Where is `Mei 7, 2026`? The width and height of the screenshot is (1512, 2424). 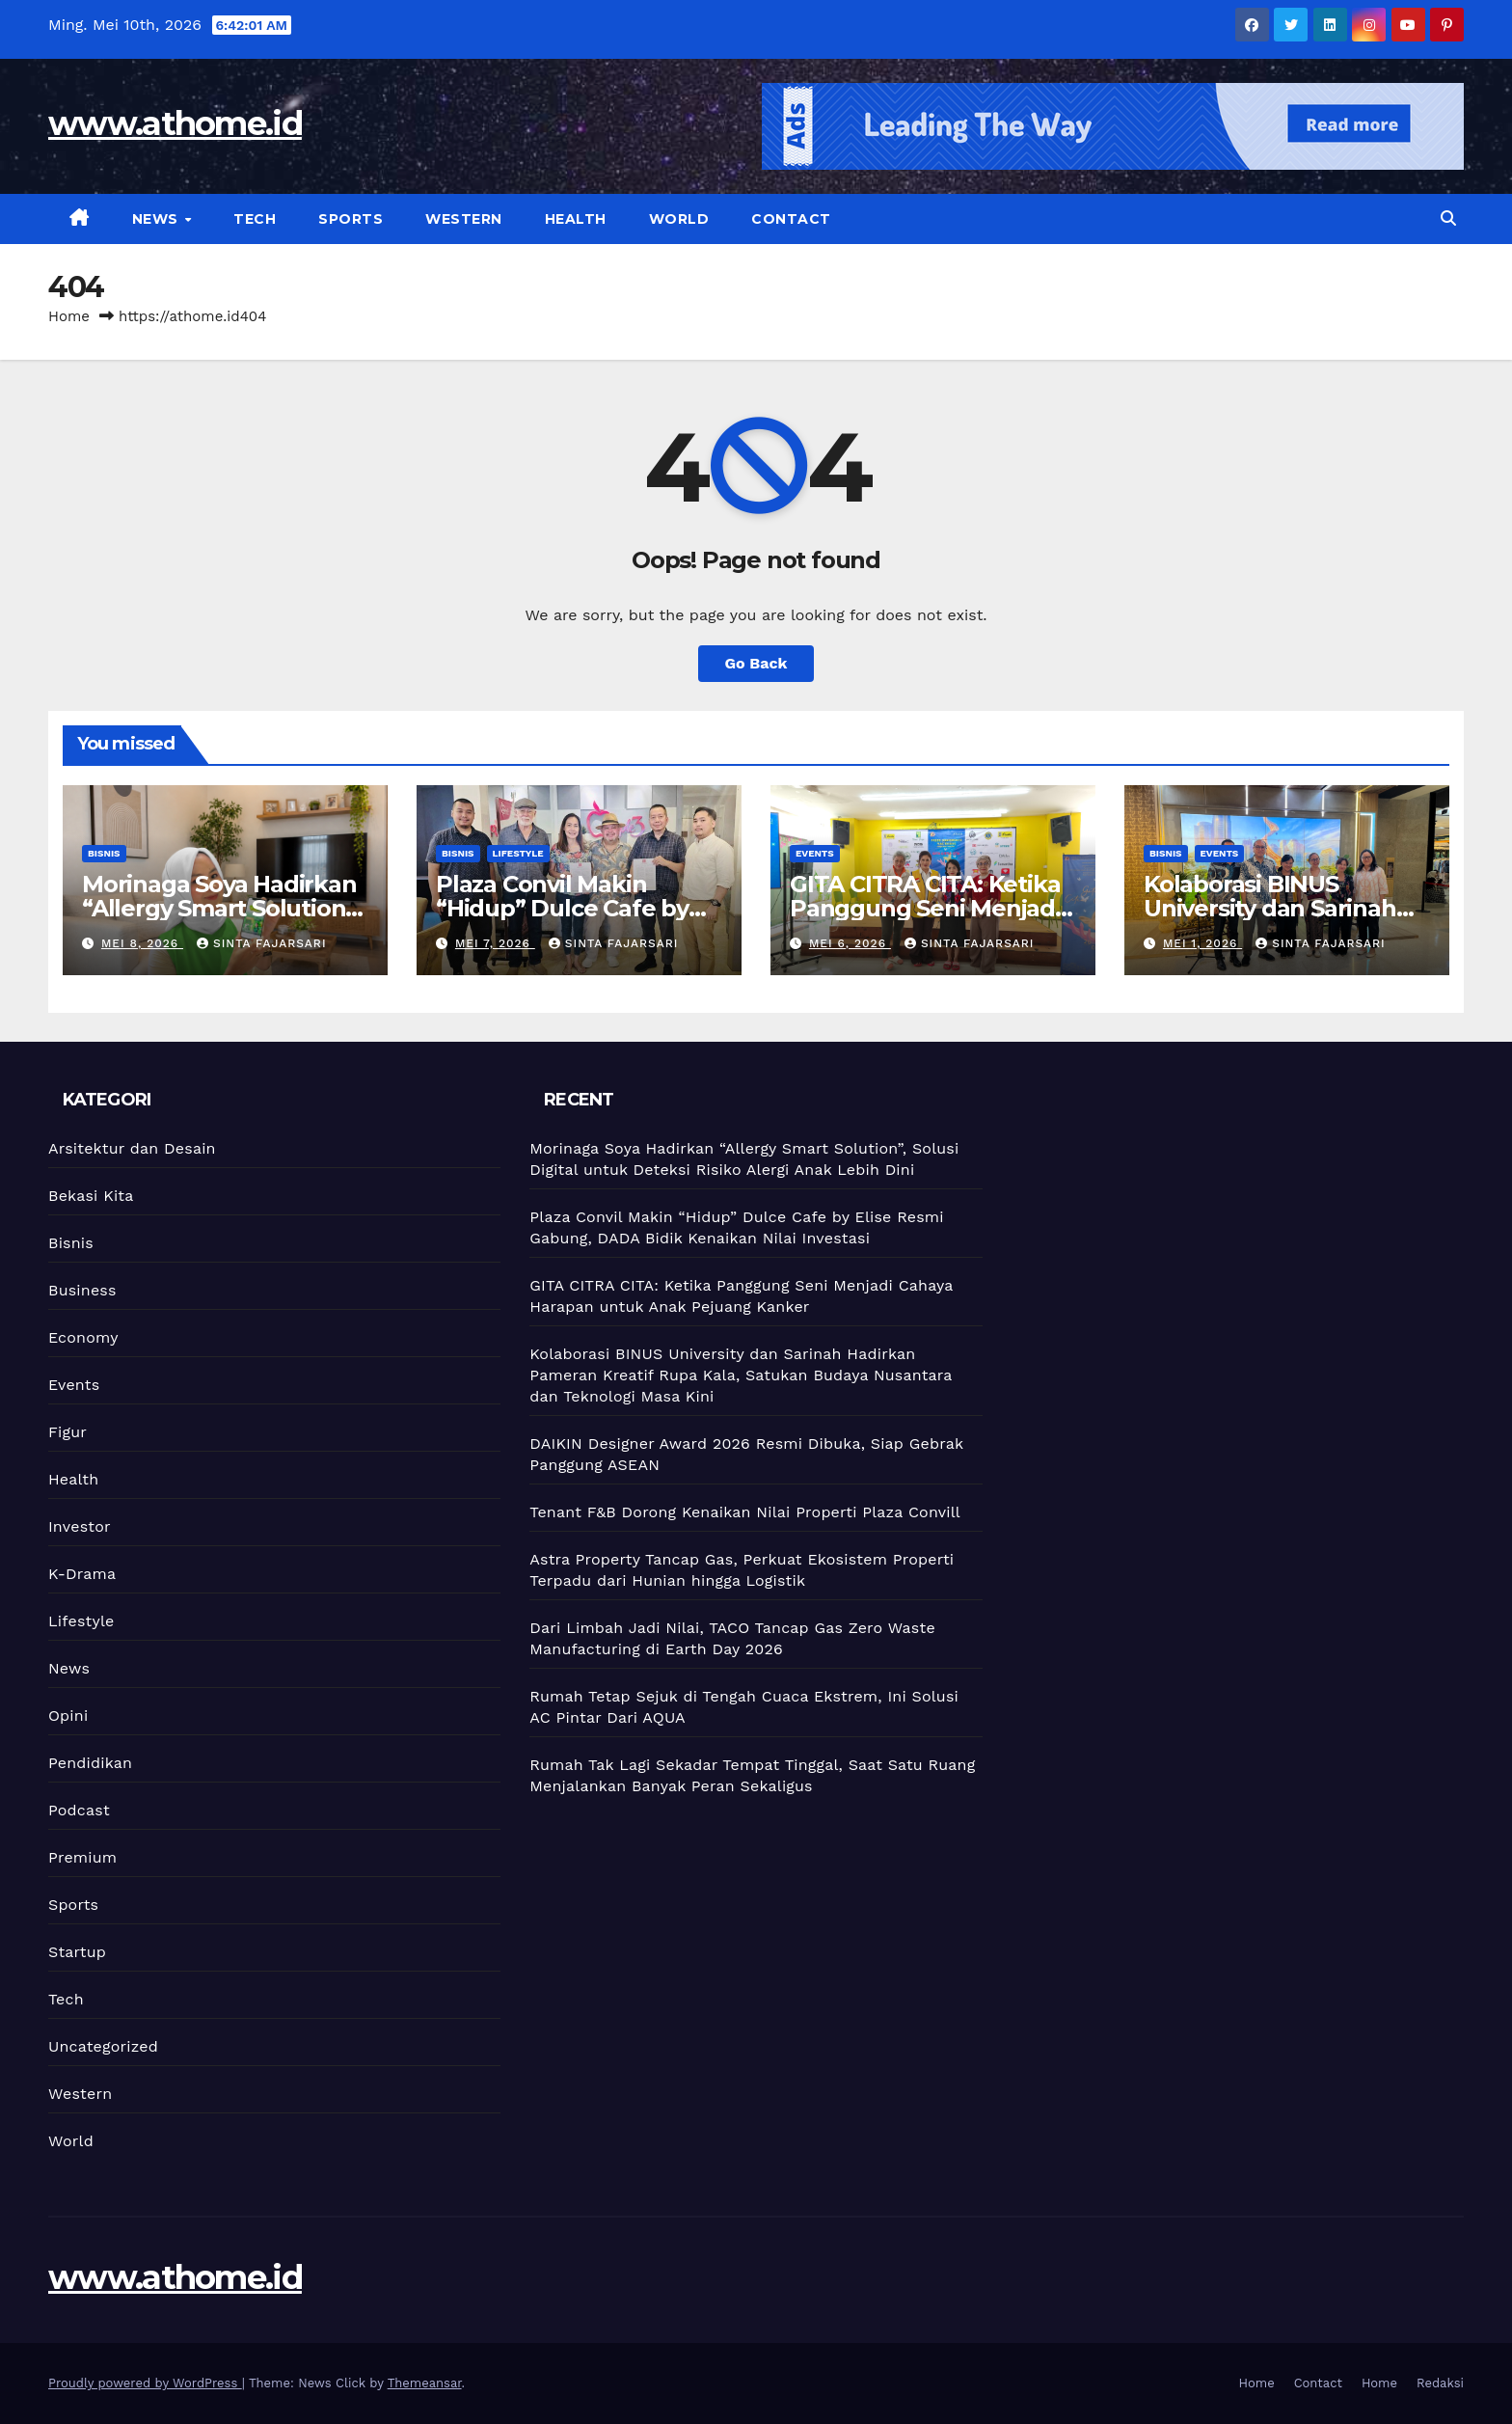 Mei 7, 2026 is located at coordinates (495, 943).